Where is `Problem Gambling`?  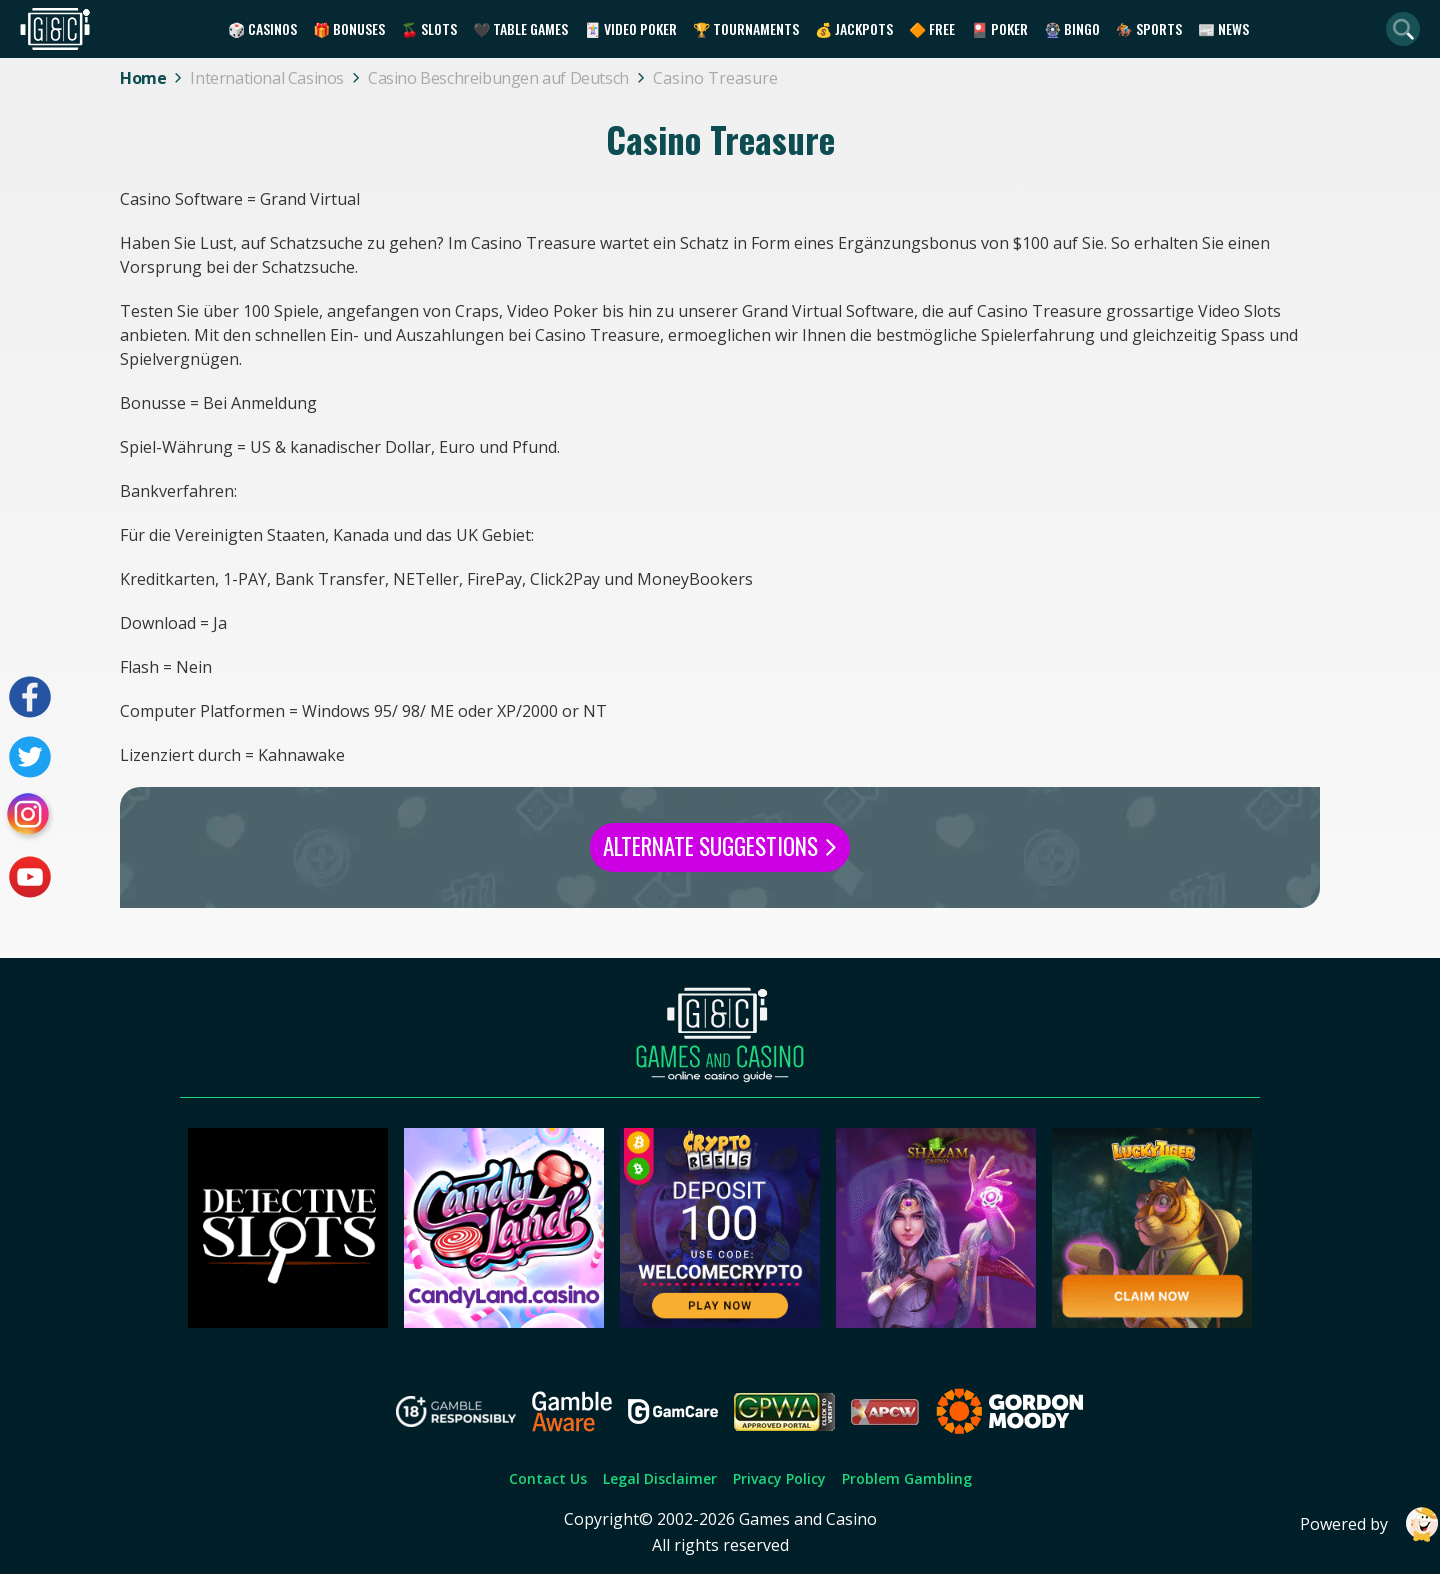 Problem Gambling is located at coordinates (907, 1478).